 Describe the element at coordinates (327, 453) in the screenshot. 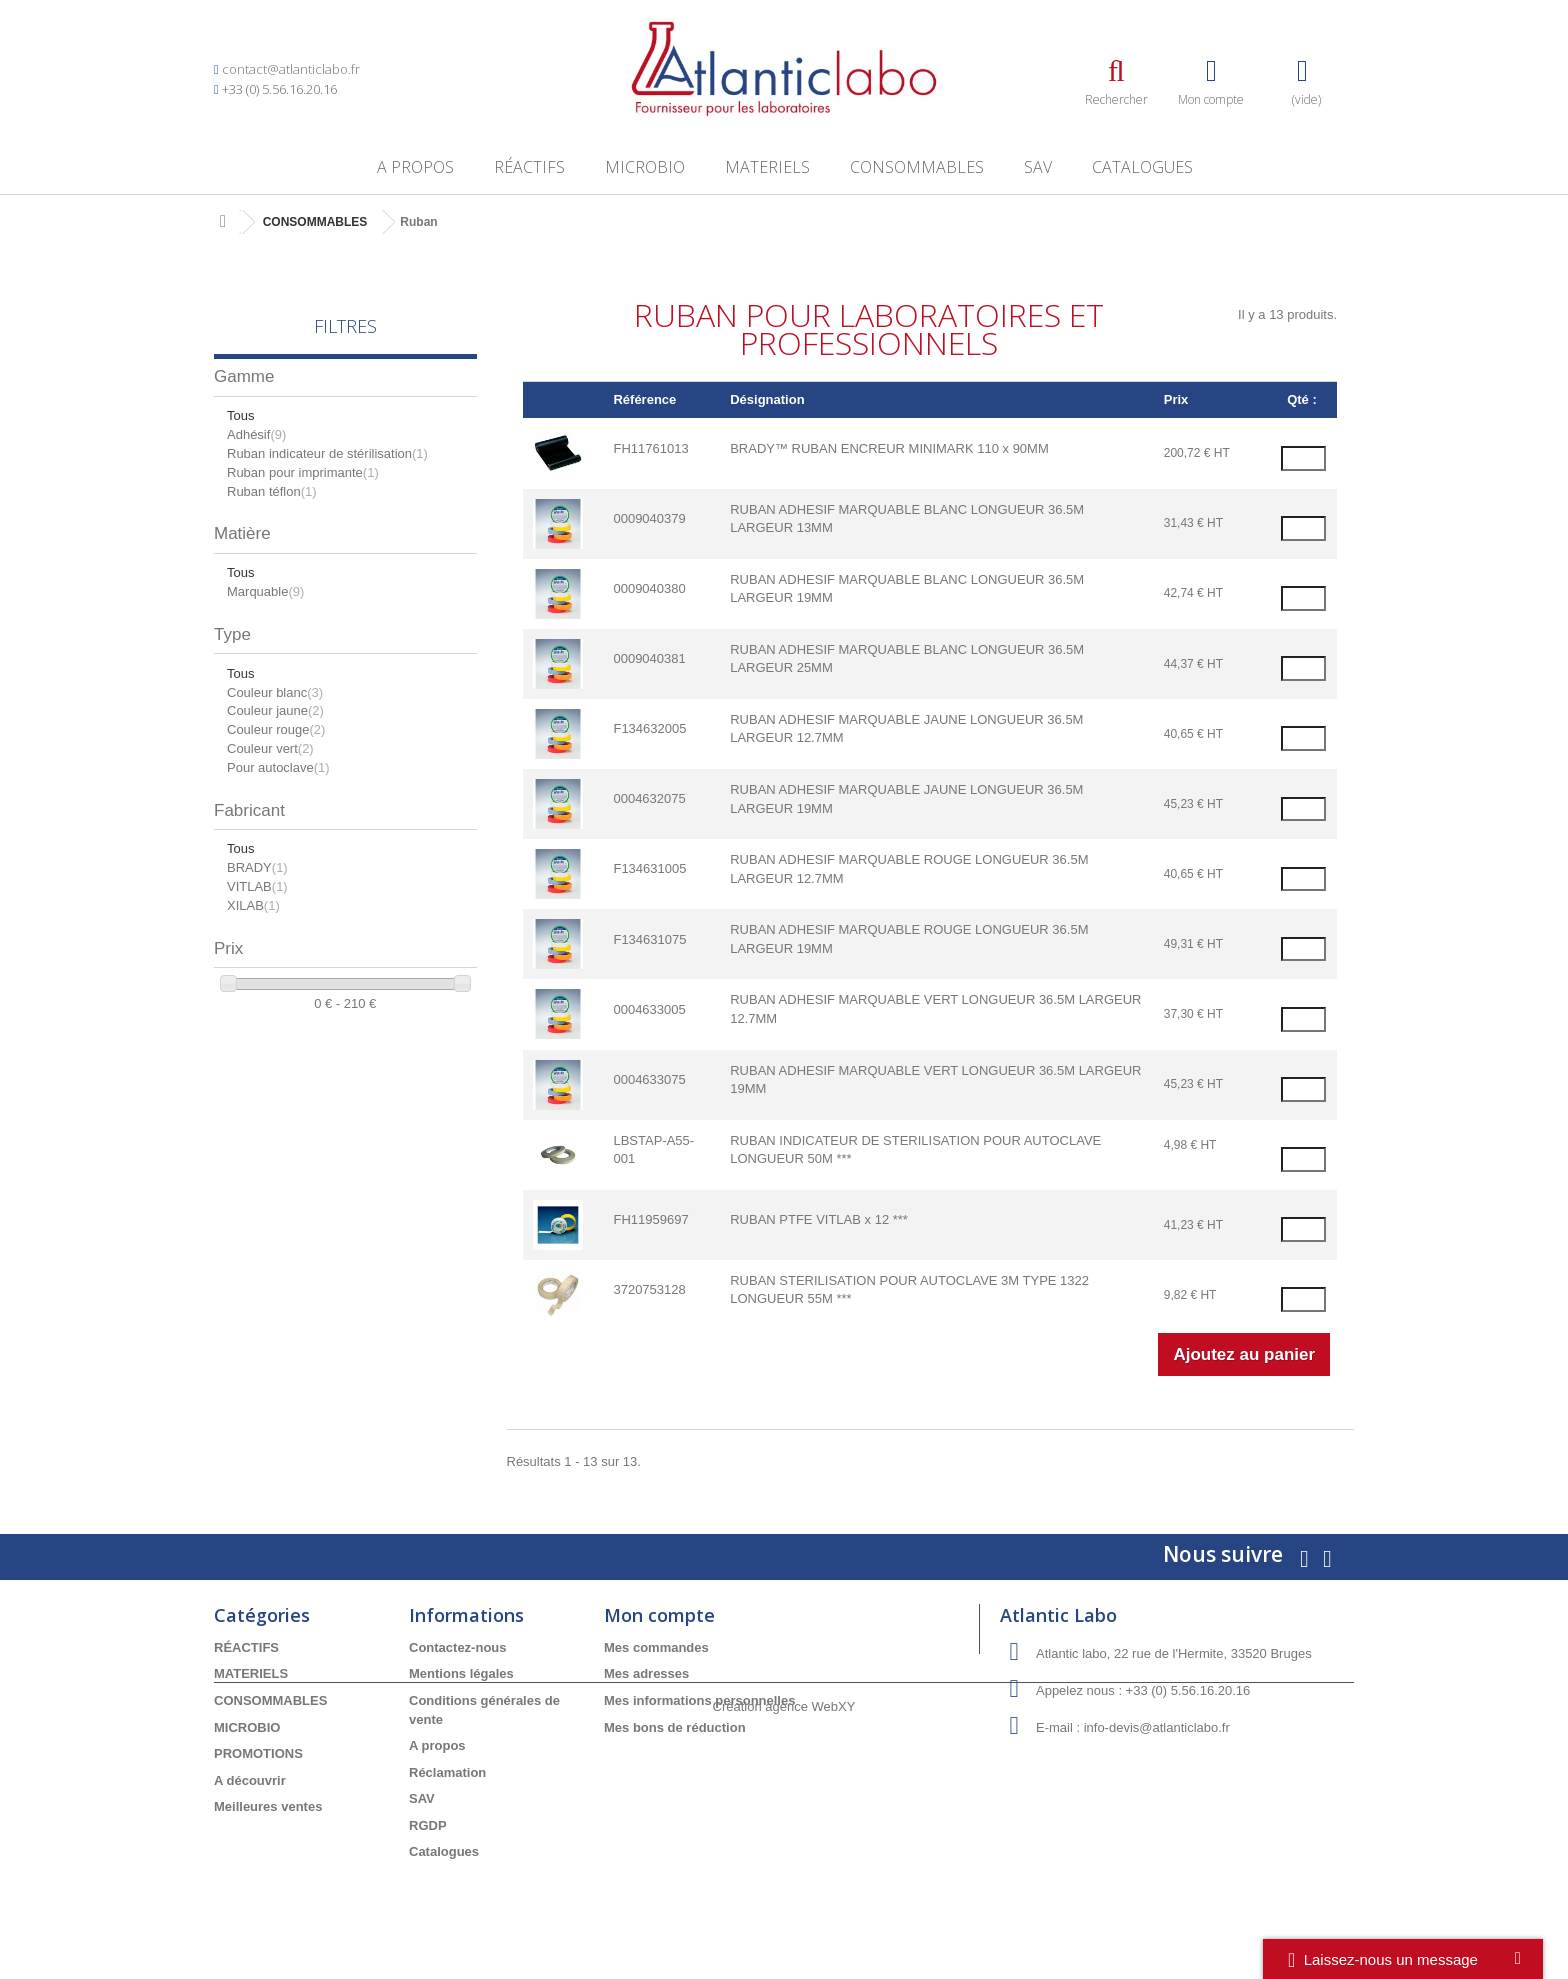

I see `Ruban indicateur de stérilisation` at that location.